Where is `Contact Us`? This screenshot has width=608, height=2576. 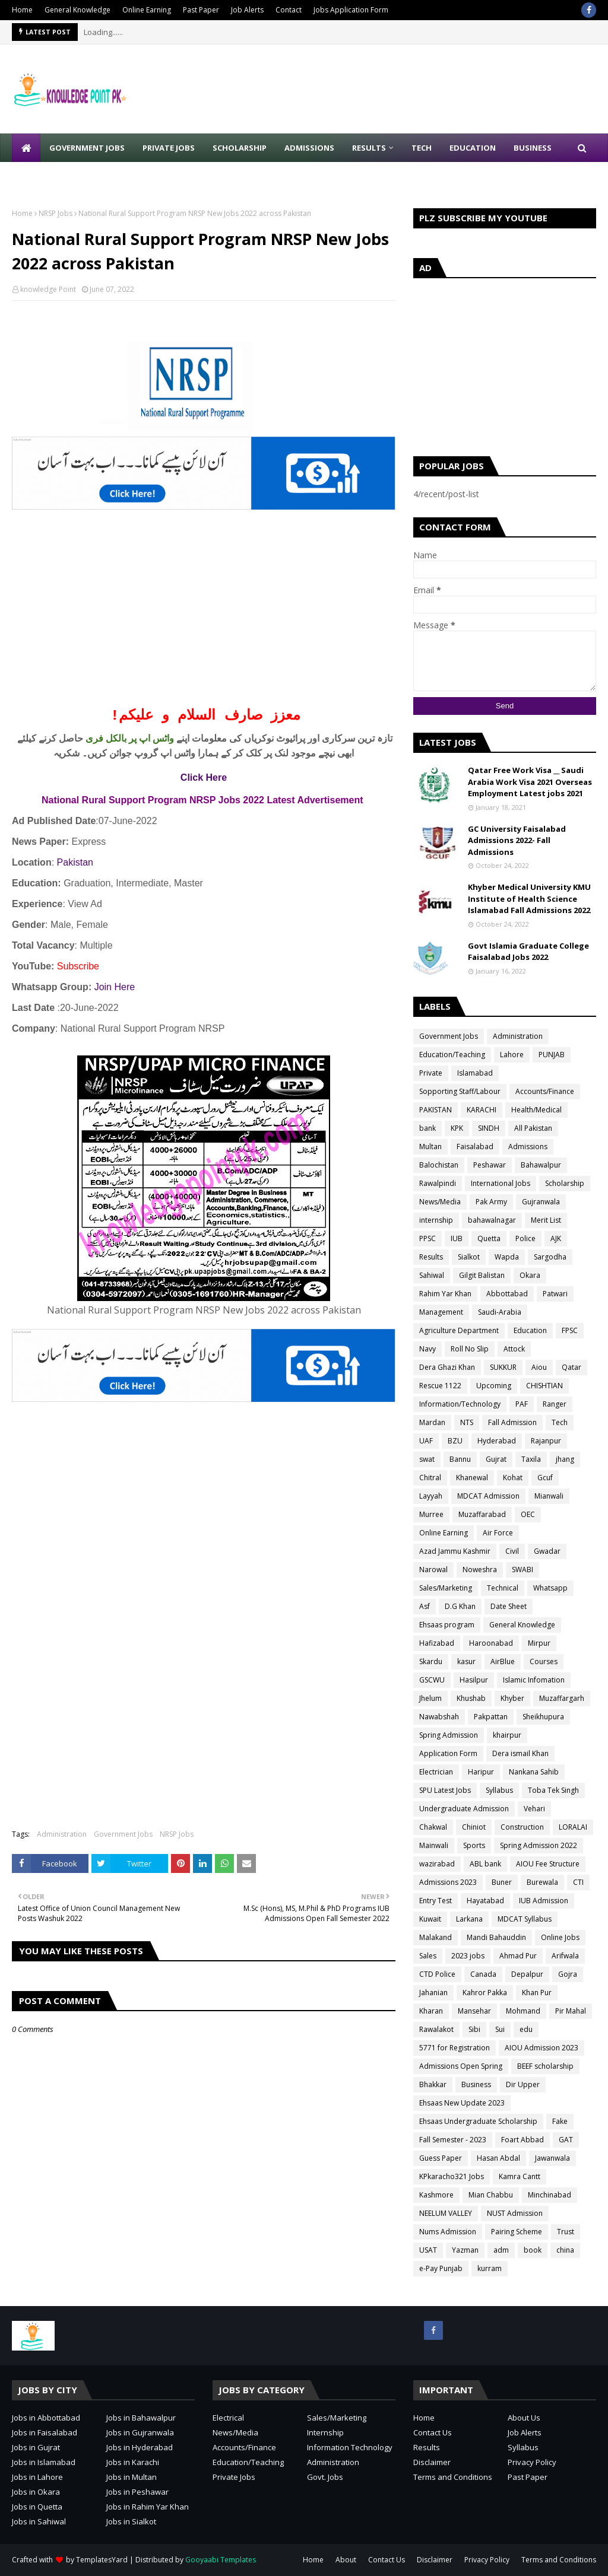
Contact Us is located at coordinates (432, 2432).